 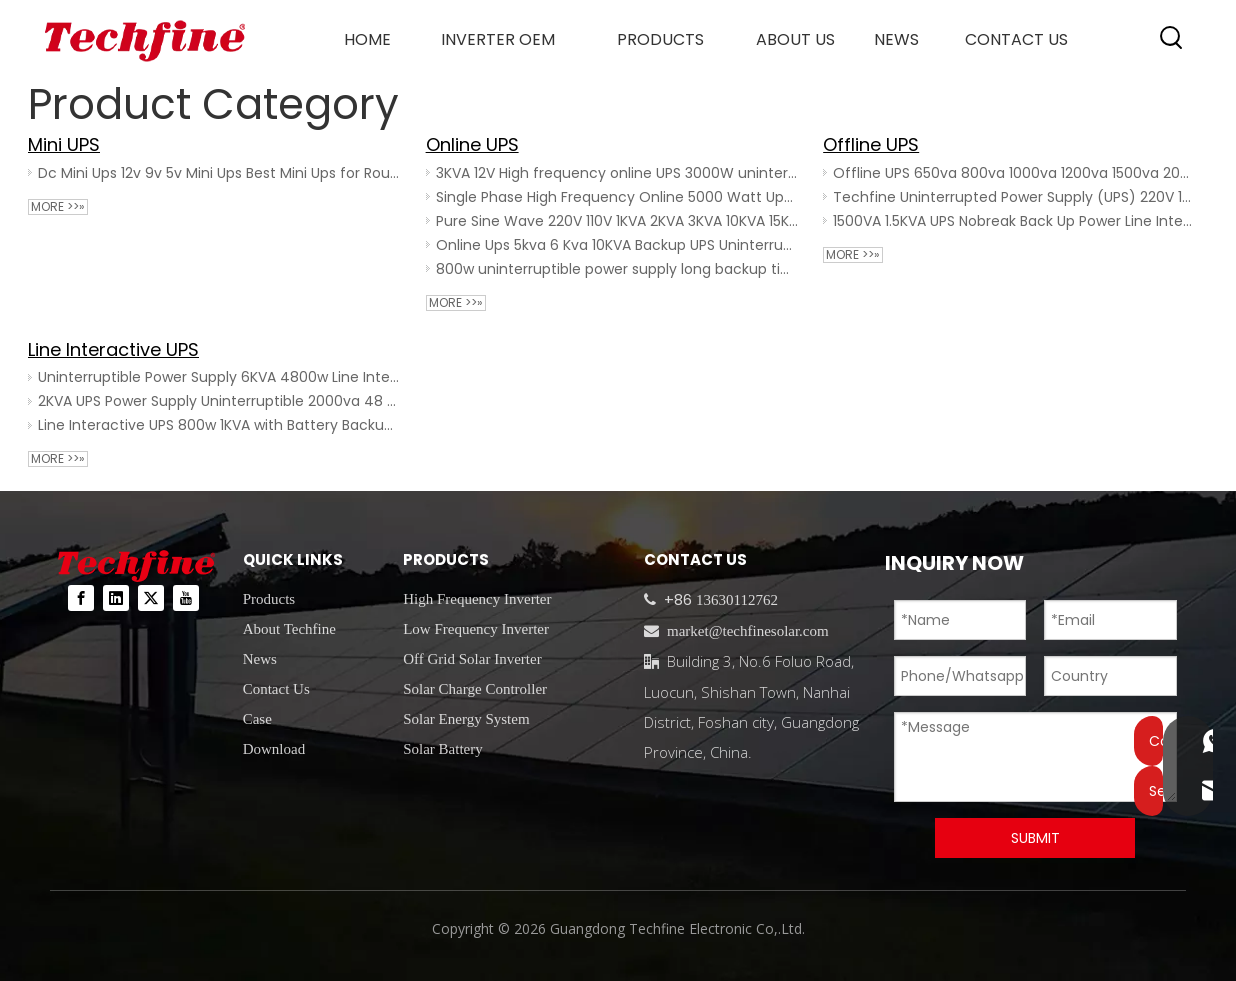 I want to click on Online Ups 5kva 6 Kva 10KVA Backup UPS Uninterrupted Power Supply 6kva For Data Center, so click(x=618, y=245).